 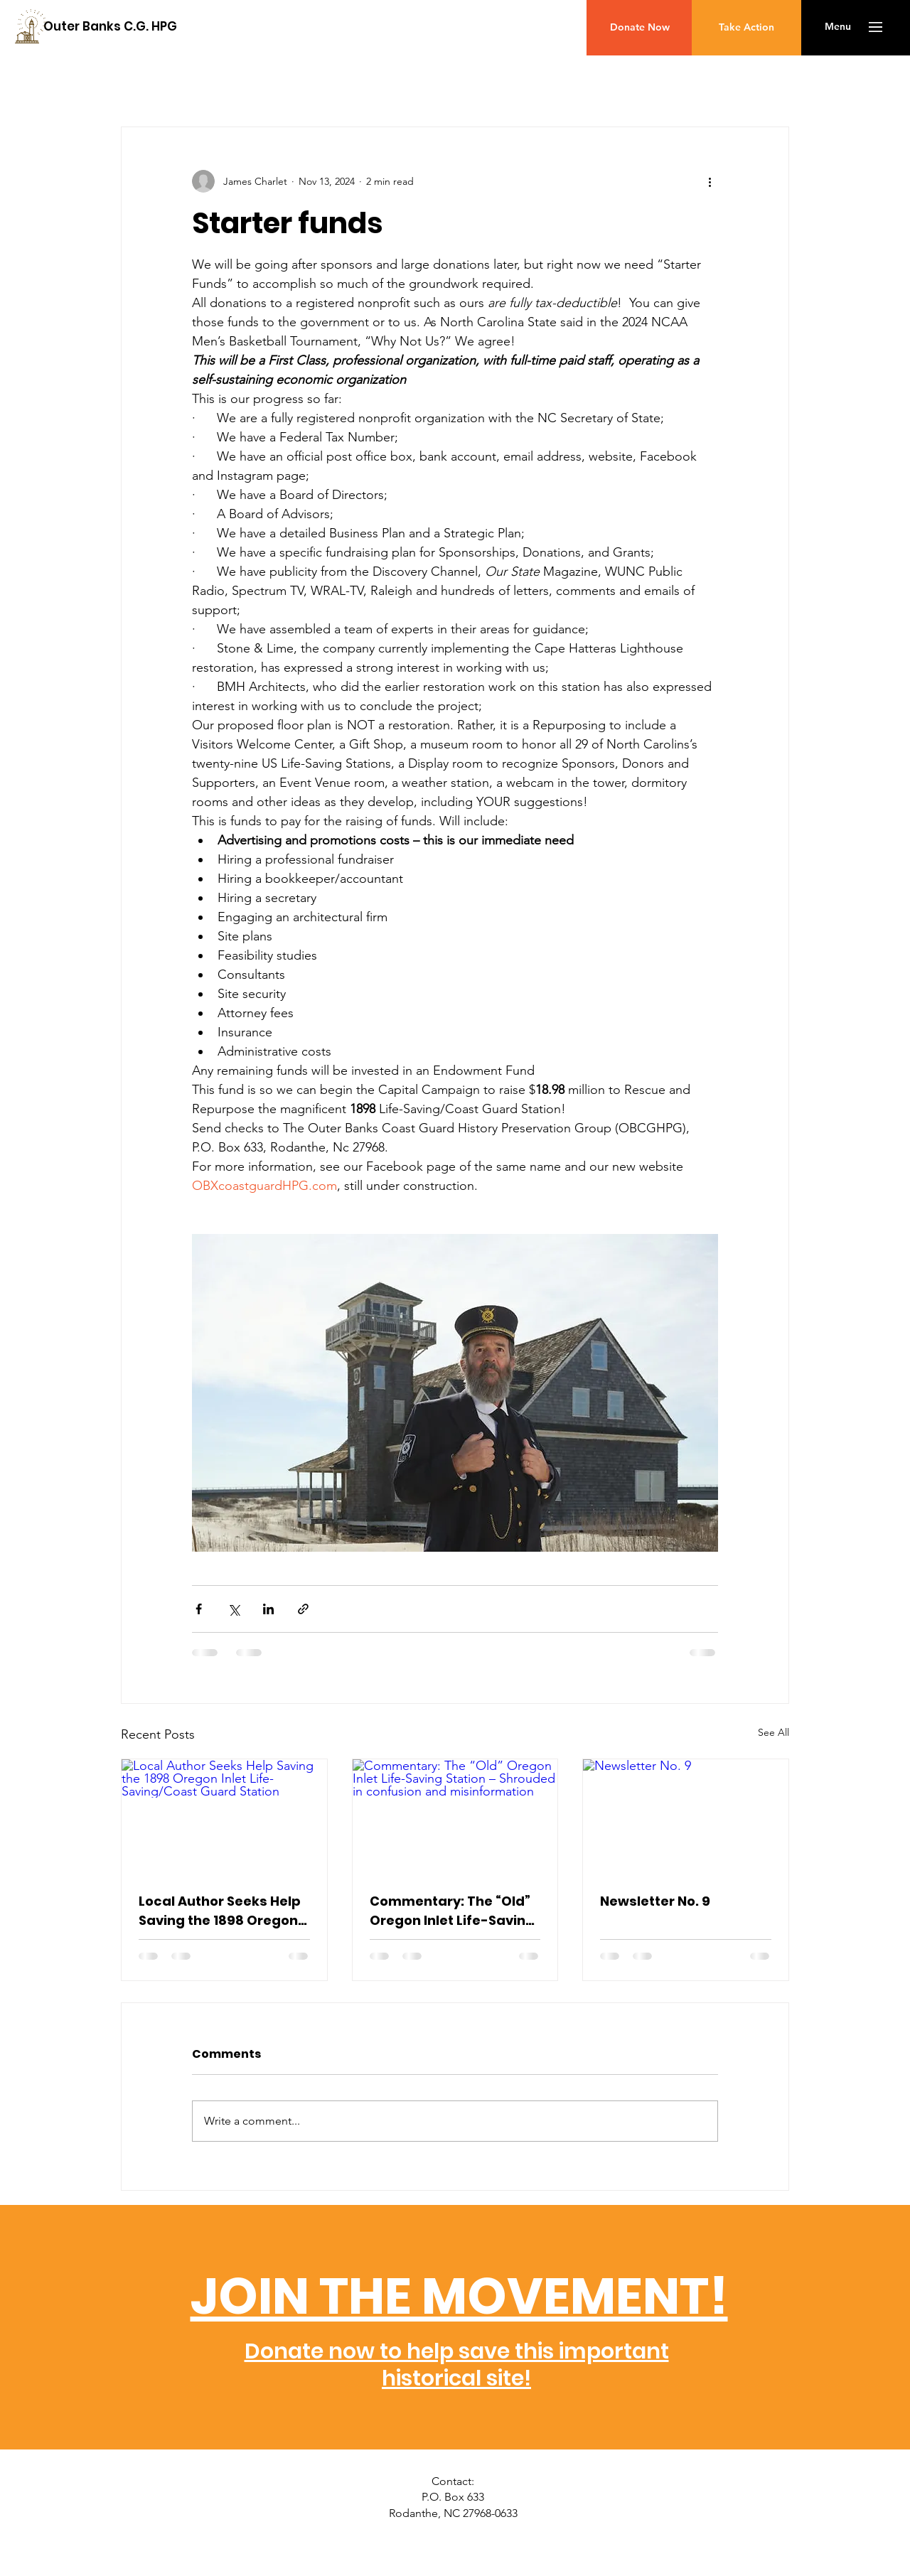 What do you see at coordinates (773, 1732) in the screenshot?
I see `See All` at bounding box center [773, 1732].